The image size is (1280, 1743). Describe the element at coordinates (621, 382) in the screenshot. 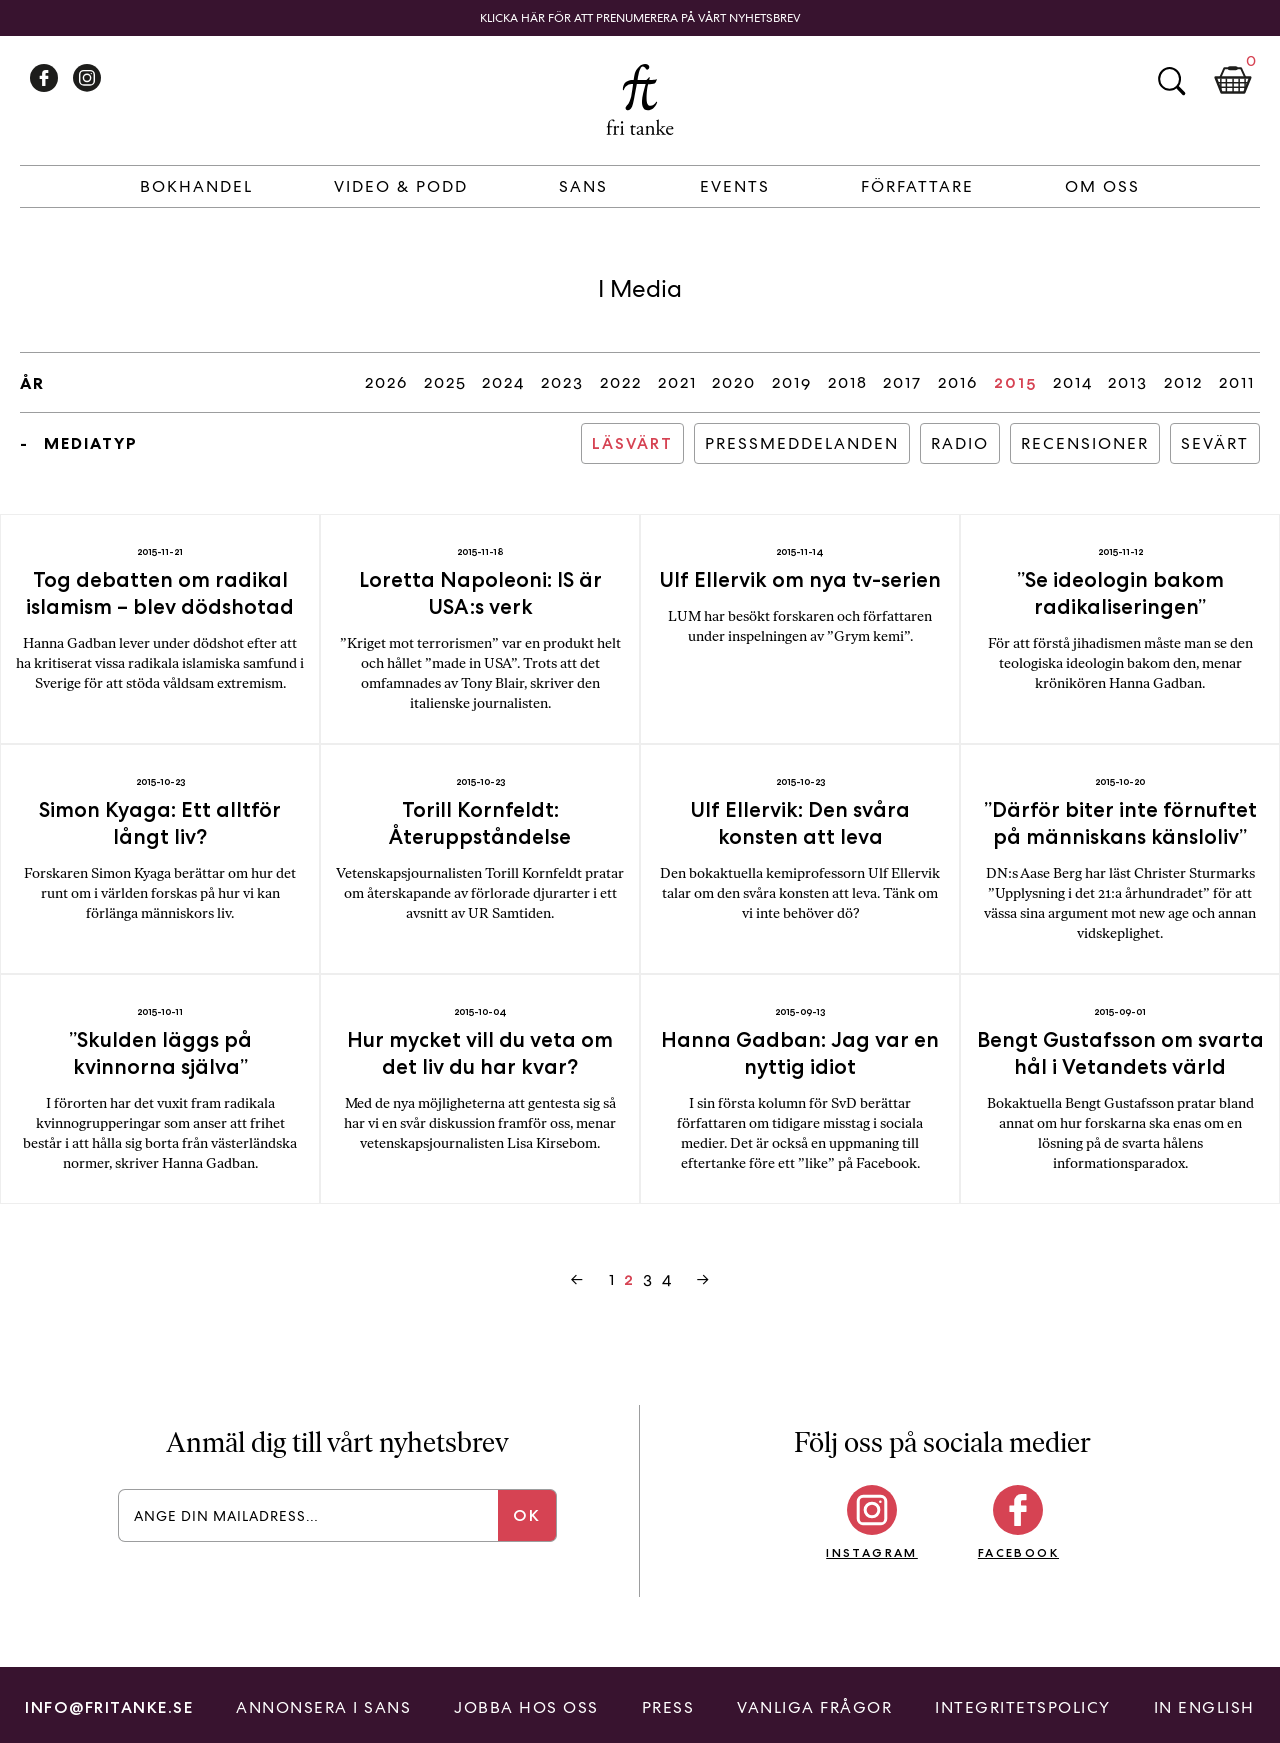

I see `2022` at that location.